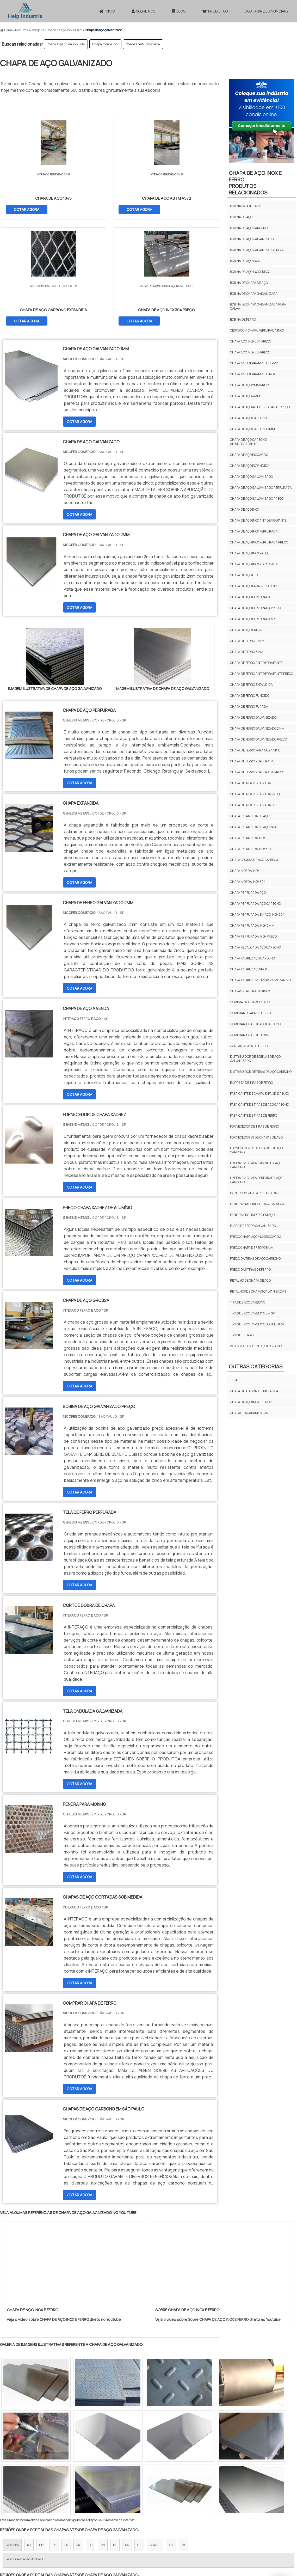  I want to click on Fabricante de tiras de ferro, so click(253, 1115).